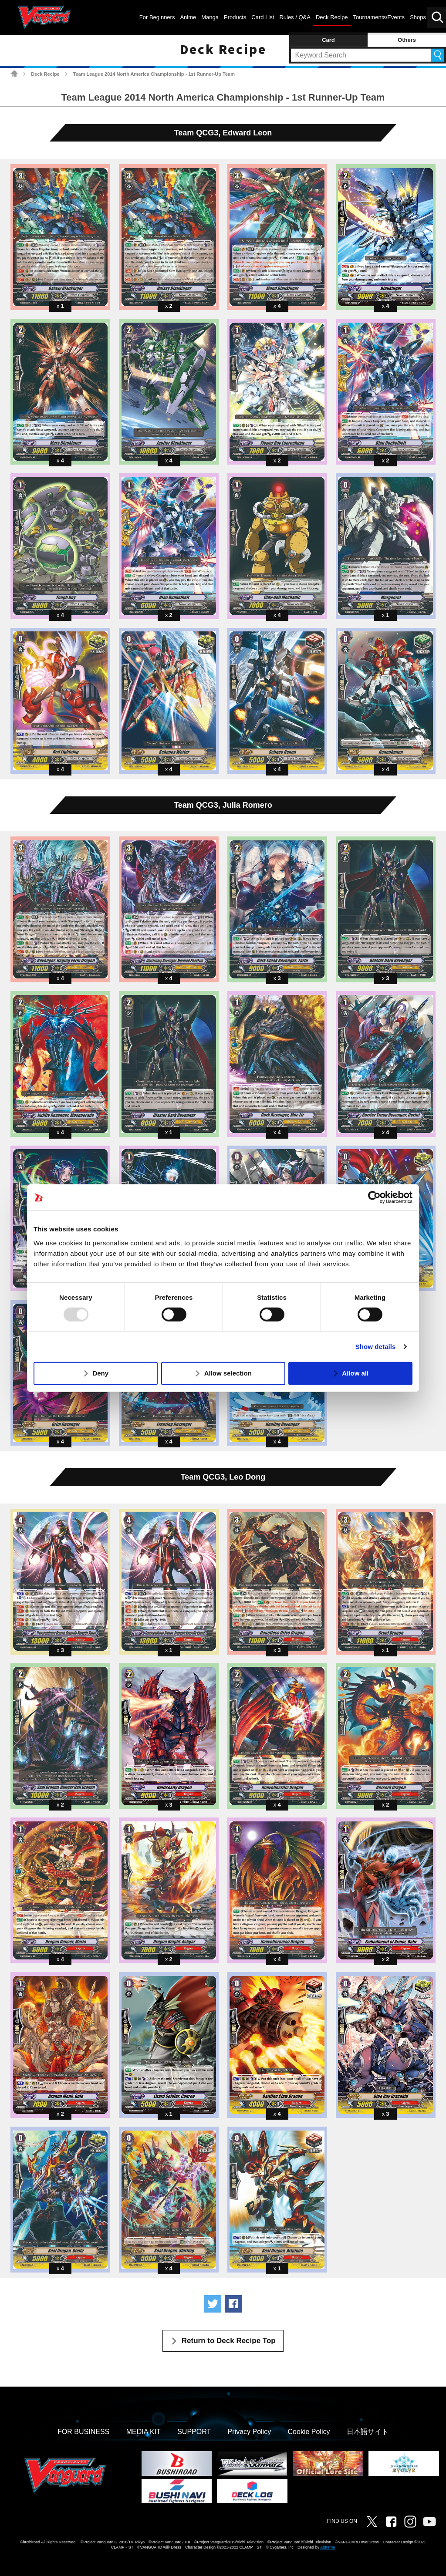  What do you see at coordinates (429, 2521) in the screenshot?
I see `Vanguard ch` at bounding box center [429, 2521].